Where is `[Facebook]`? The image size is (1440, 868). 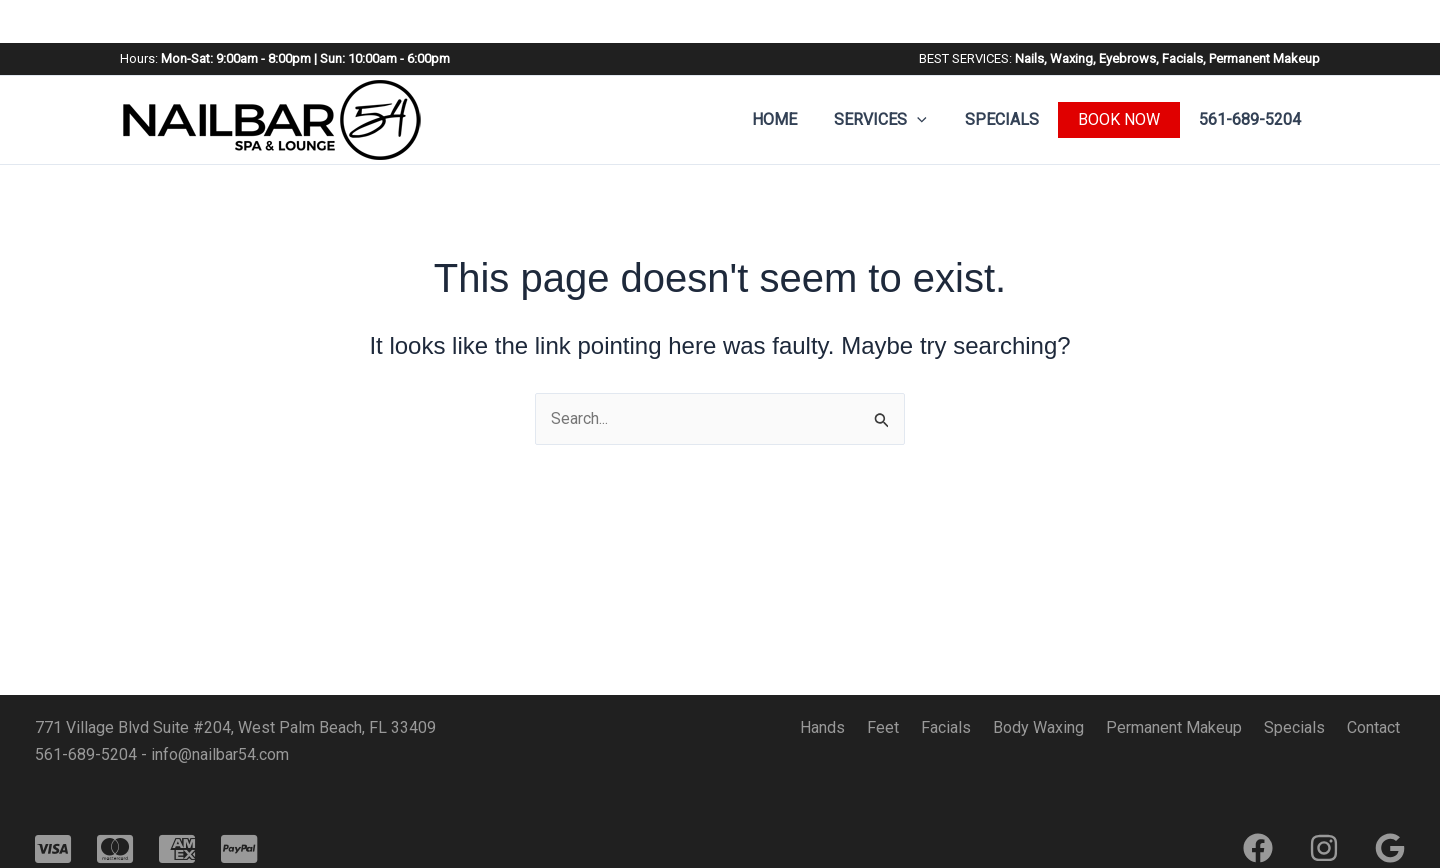 [Facebook] is located at coordinates (1258, 848).